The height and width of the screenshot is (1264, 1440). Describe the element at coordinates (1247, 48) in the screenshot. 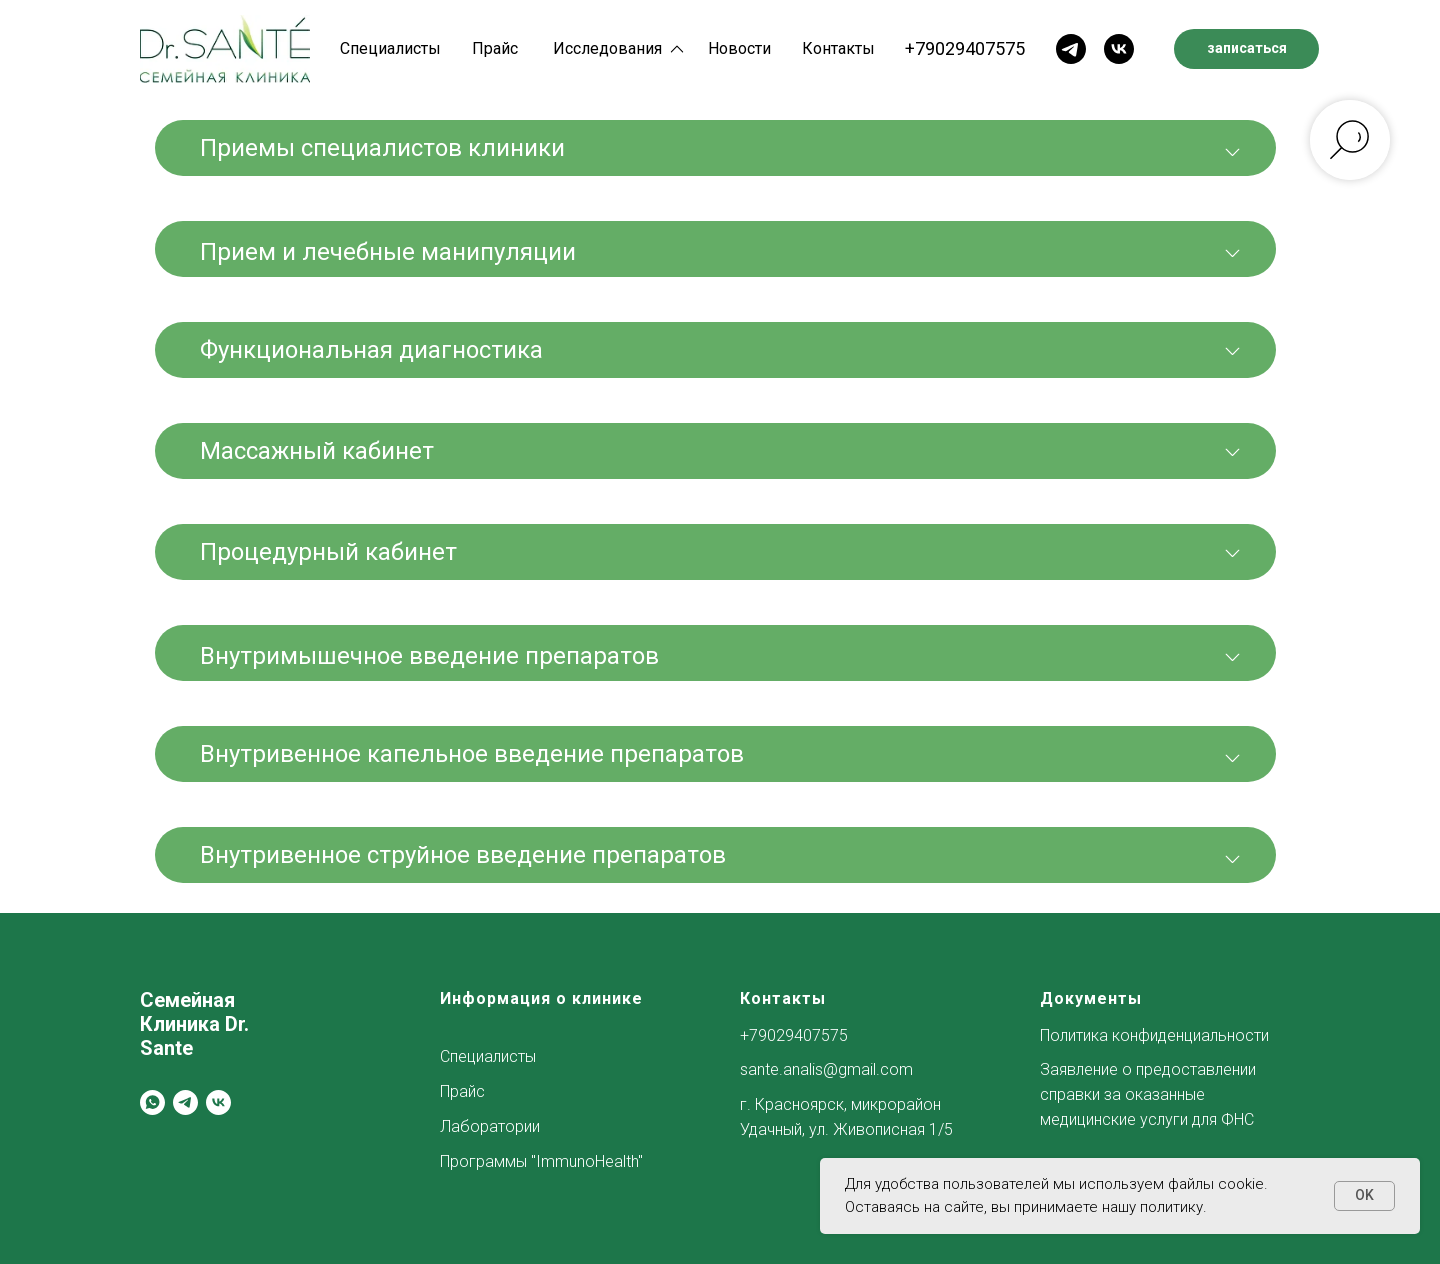

I see `записаться` at that location.